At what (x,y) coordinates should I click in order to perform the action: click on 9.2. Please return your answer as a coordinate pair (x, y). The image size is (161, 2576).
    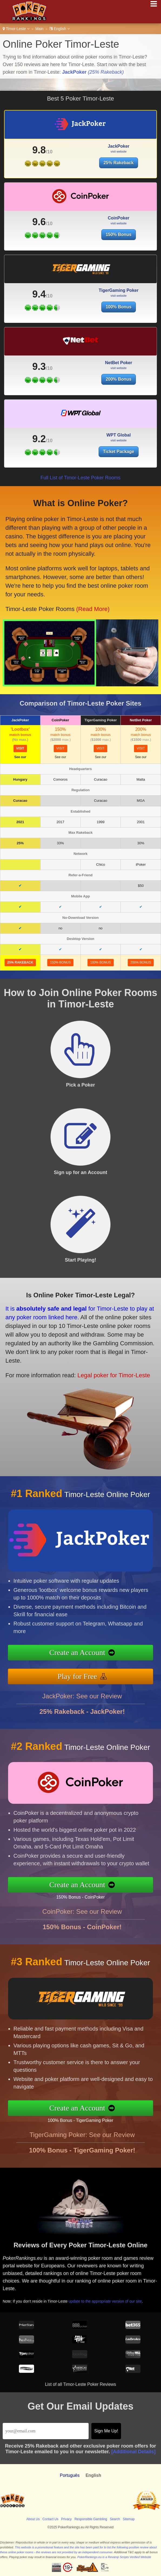
    Looking at the image, I should click on (65, 437).